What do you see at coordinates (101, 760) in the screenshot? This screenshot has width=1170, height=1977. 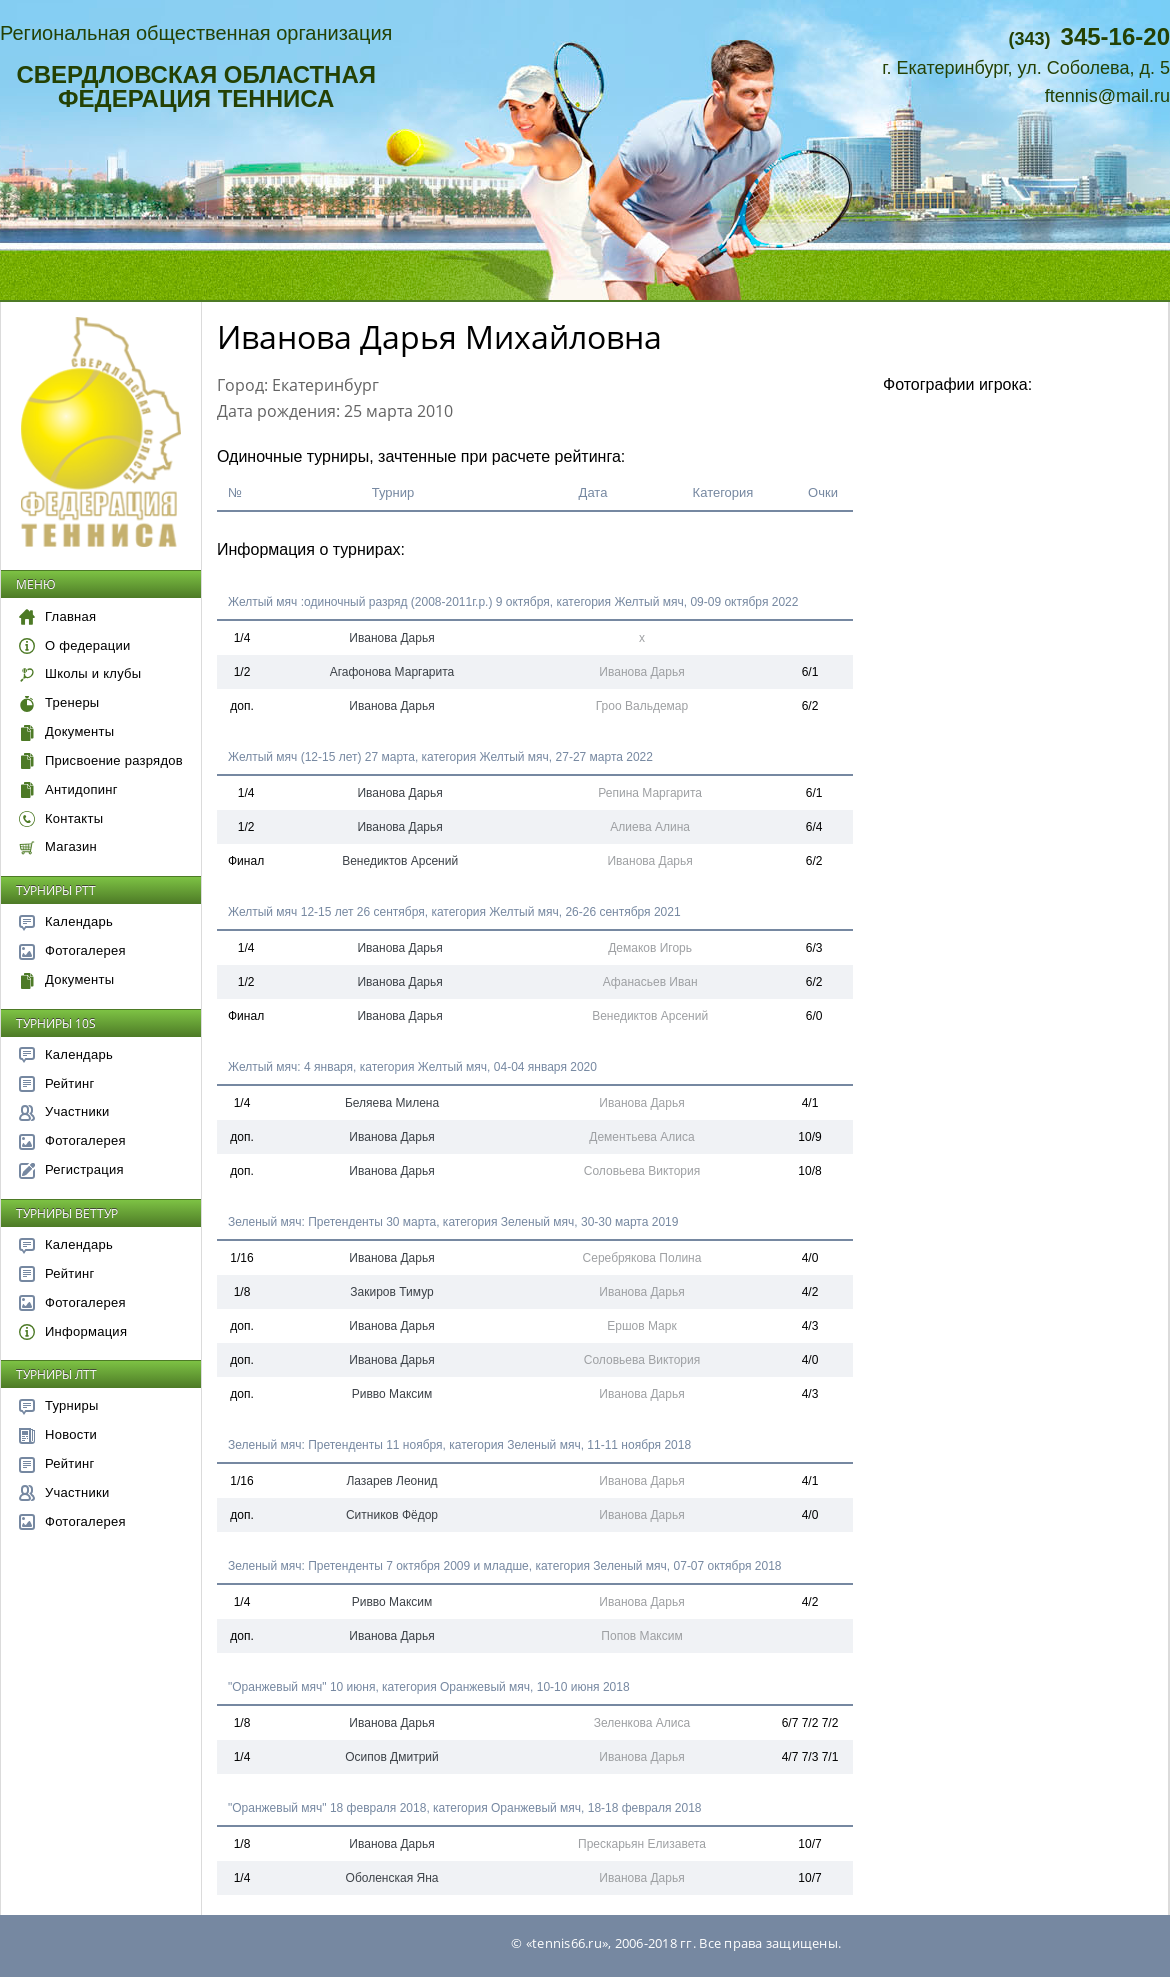 I see `Присвоение разрядов` at bounding box center [101, 760].